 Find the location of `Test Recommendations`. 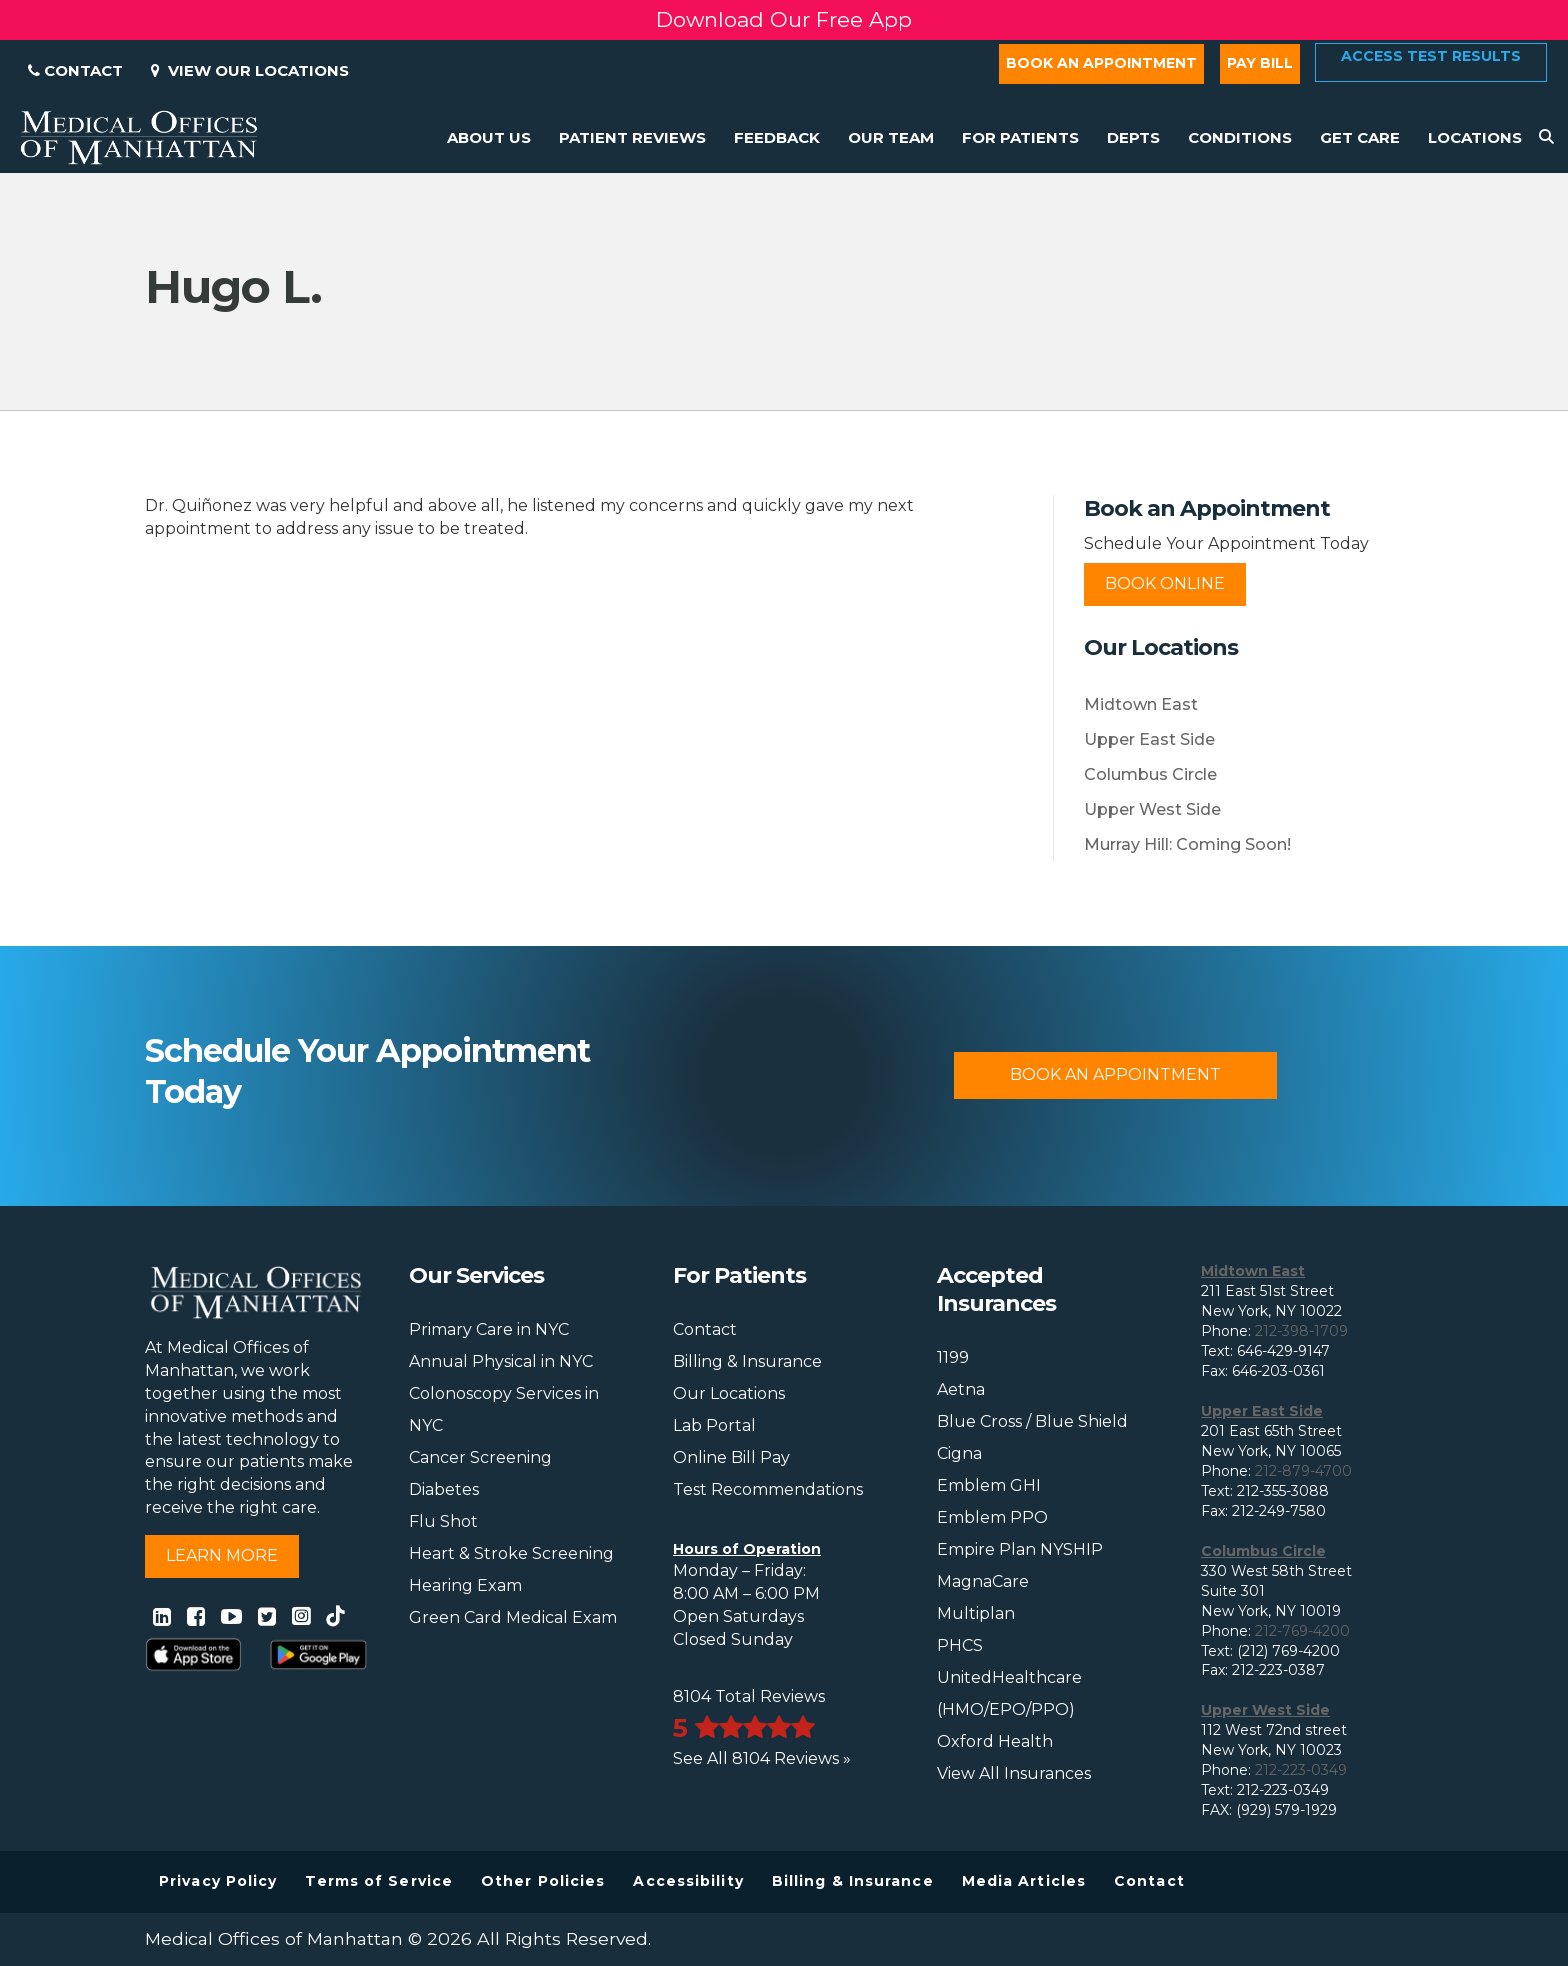

Test Recommendations is located at coordinates (768, 1489).